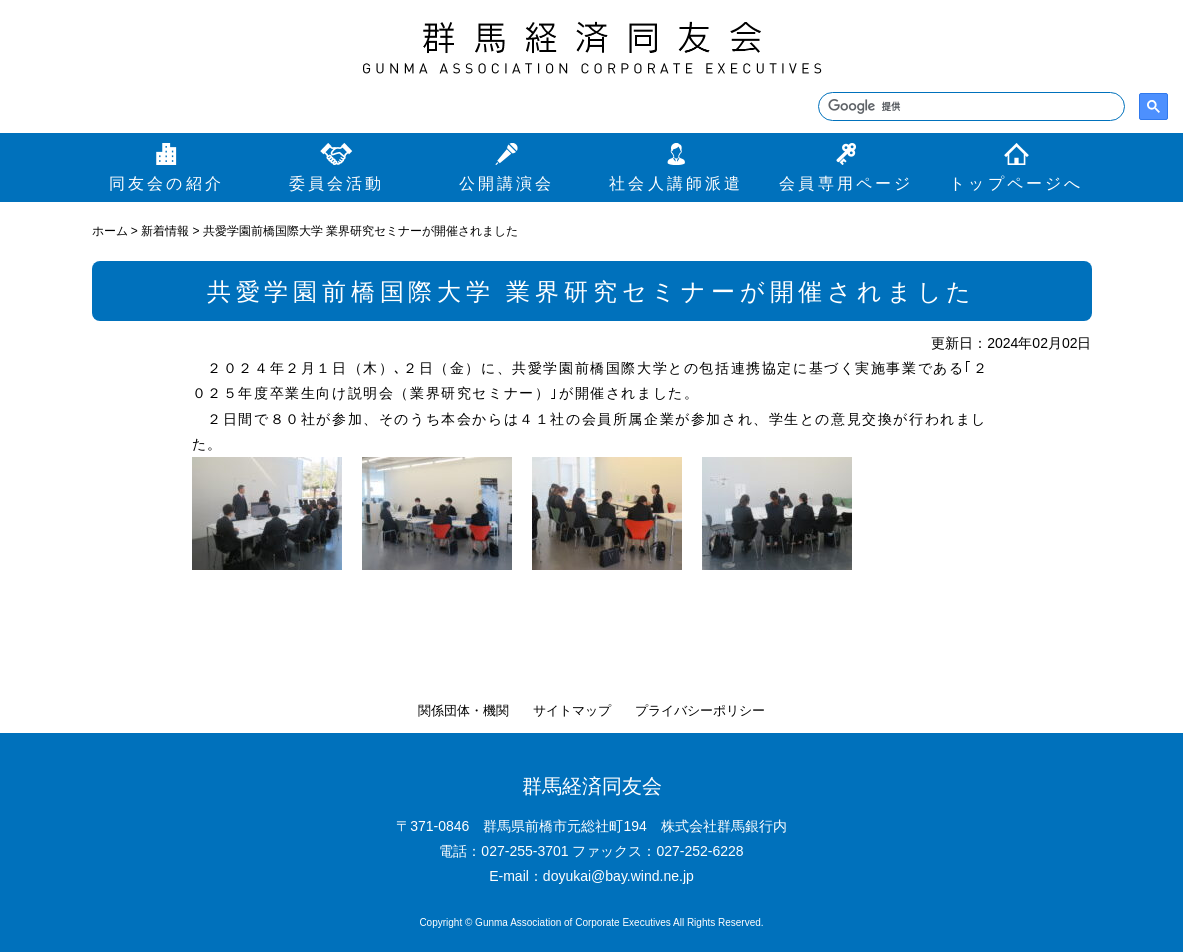 The width and height of the screenshot is (1183, 952). I want to click on 同友会の紹介, so click(166, 183).